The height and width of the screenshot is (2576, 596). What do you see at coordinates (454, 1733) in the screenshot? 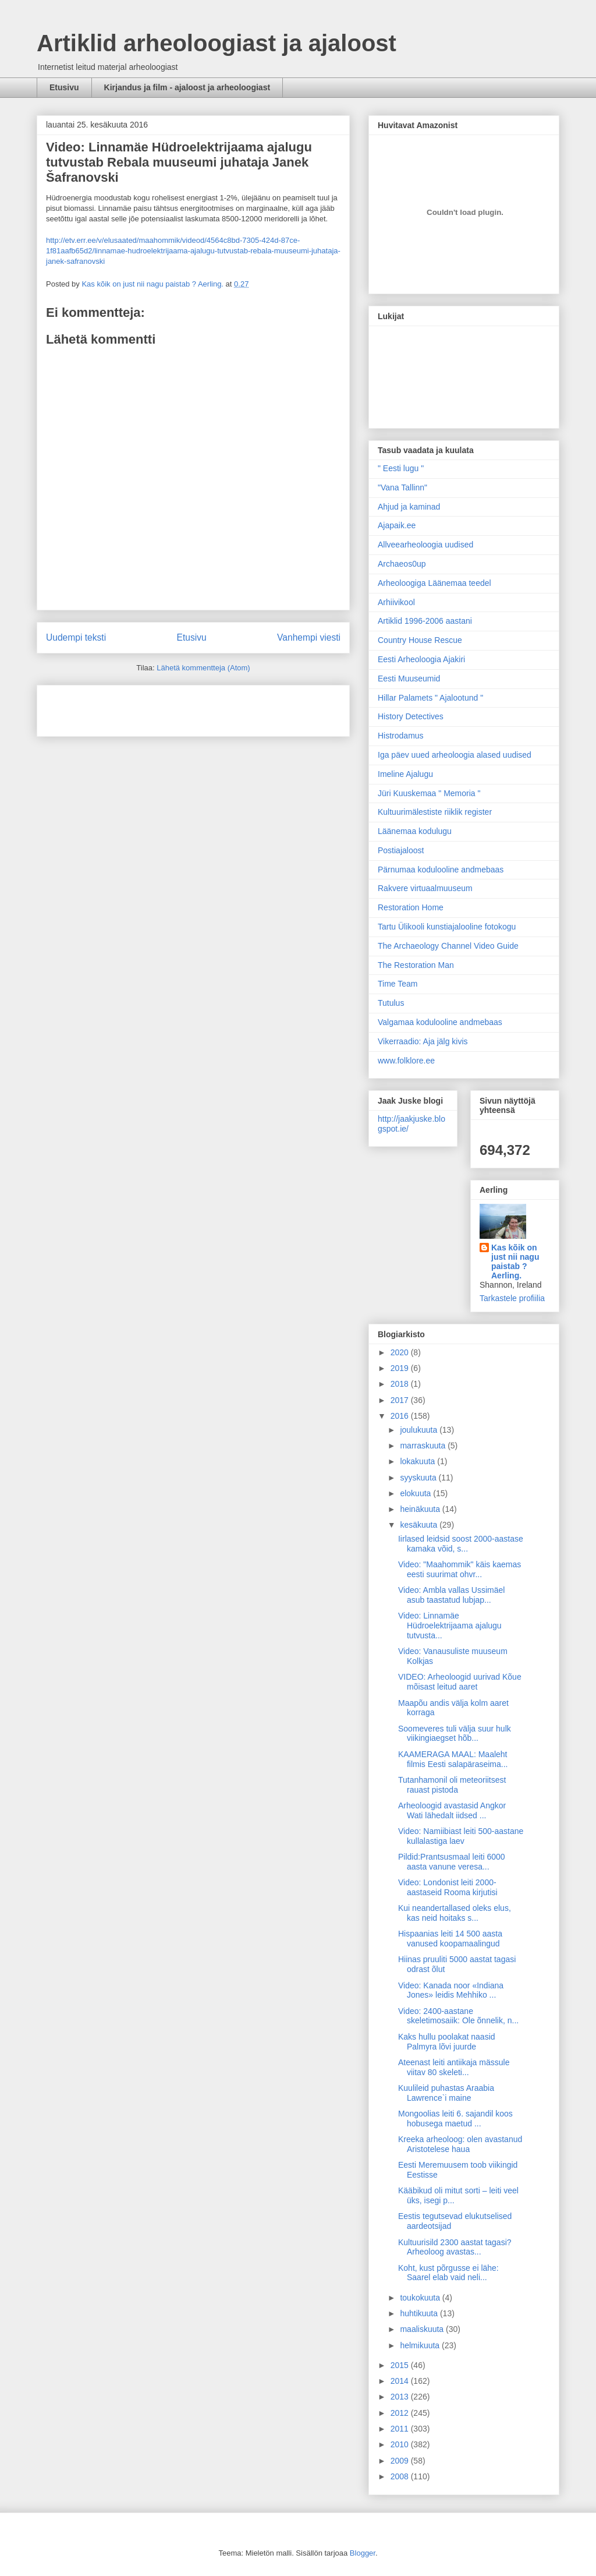
I see `Soomeveres tuli välja suur hulk viikingiaegset hõb...` at bounding box center [454, 1733].